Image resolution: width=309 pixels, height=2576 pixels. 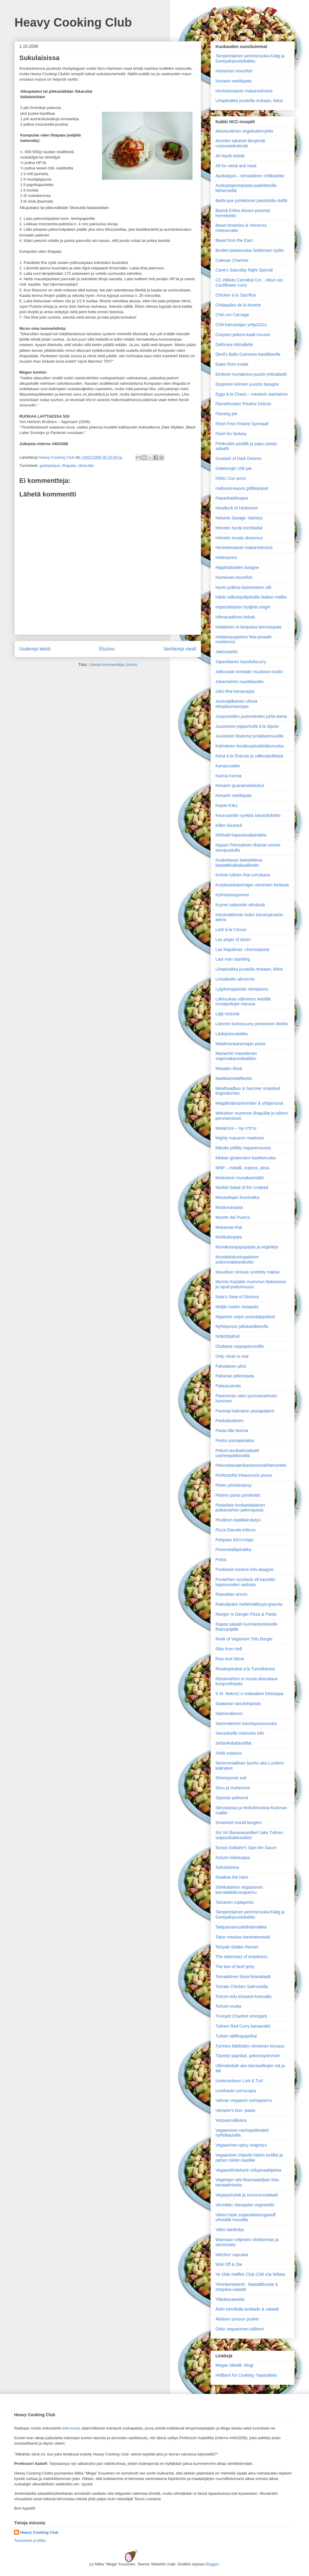 I want to click on Äkäisen possun posket, so click(x=237, y=2319).